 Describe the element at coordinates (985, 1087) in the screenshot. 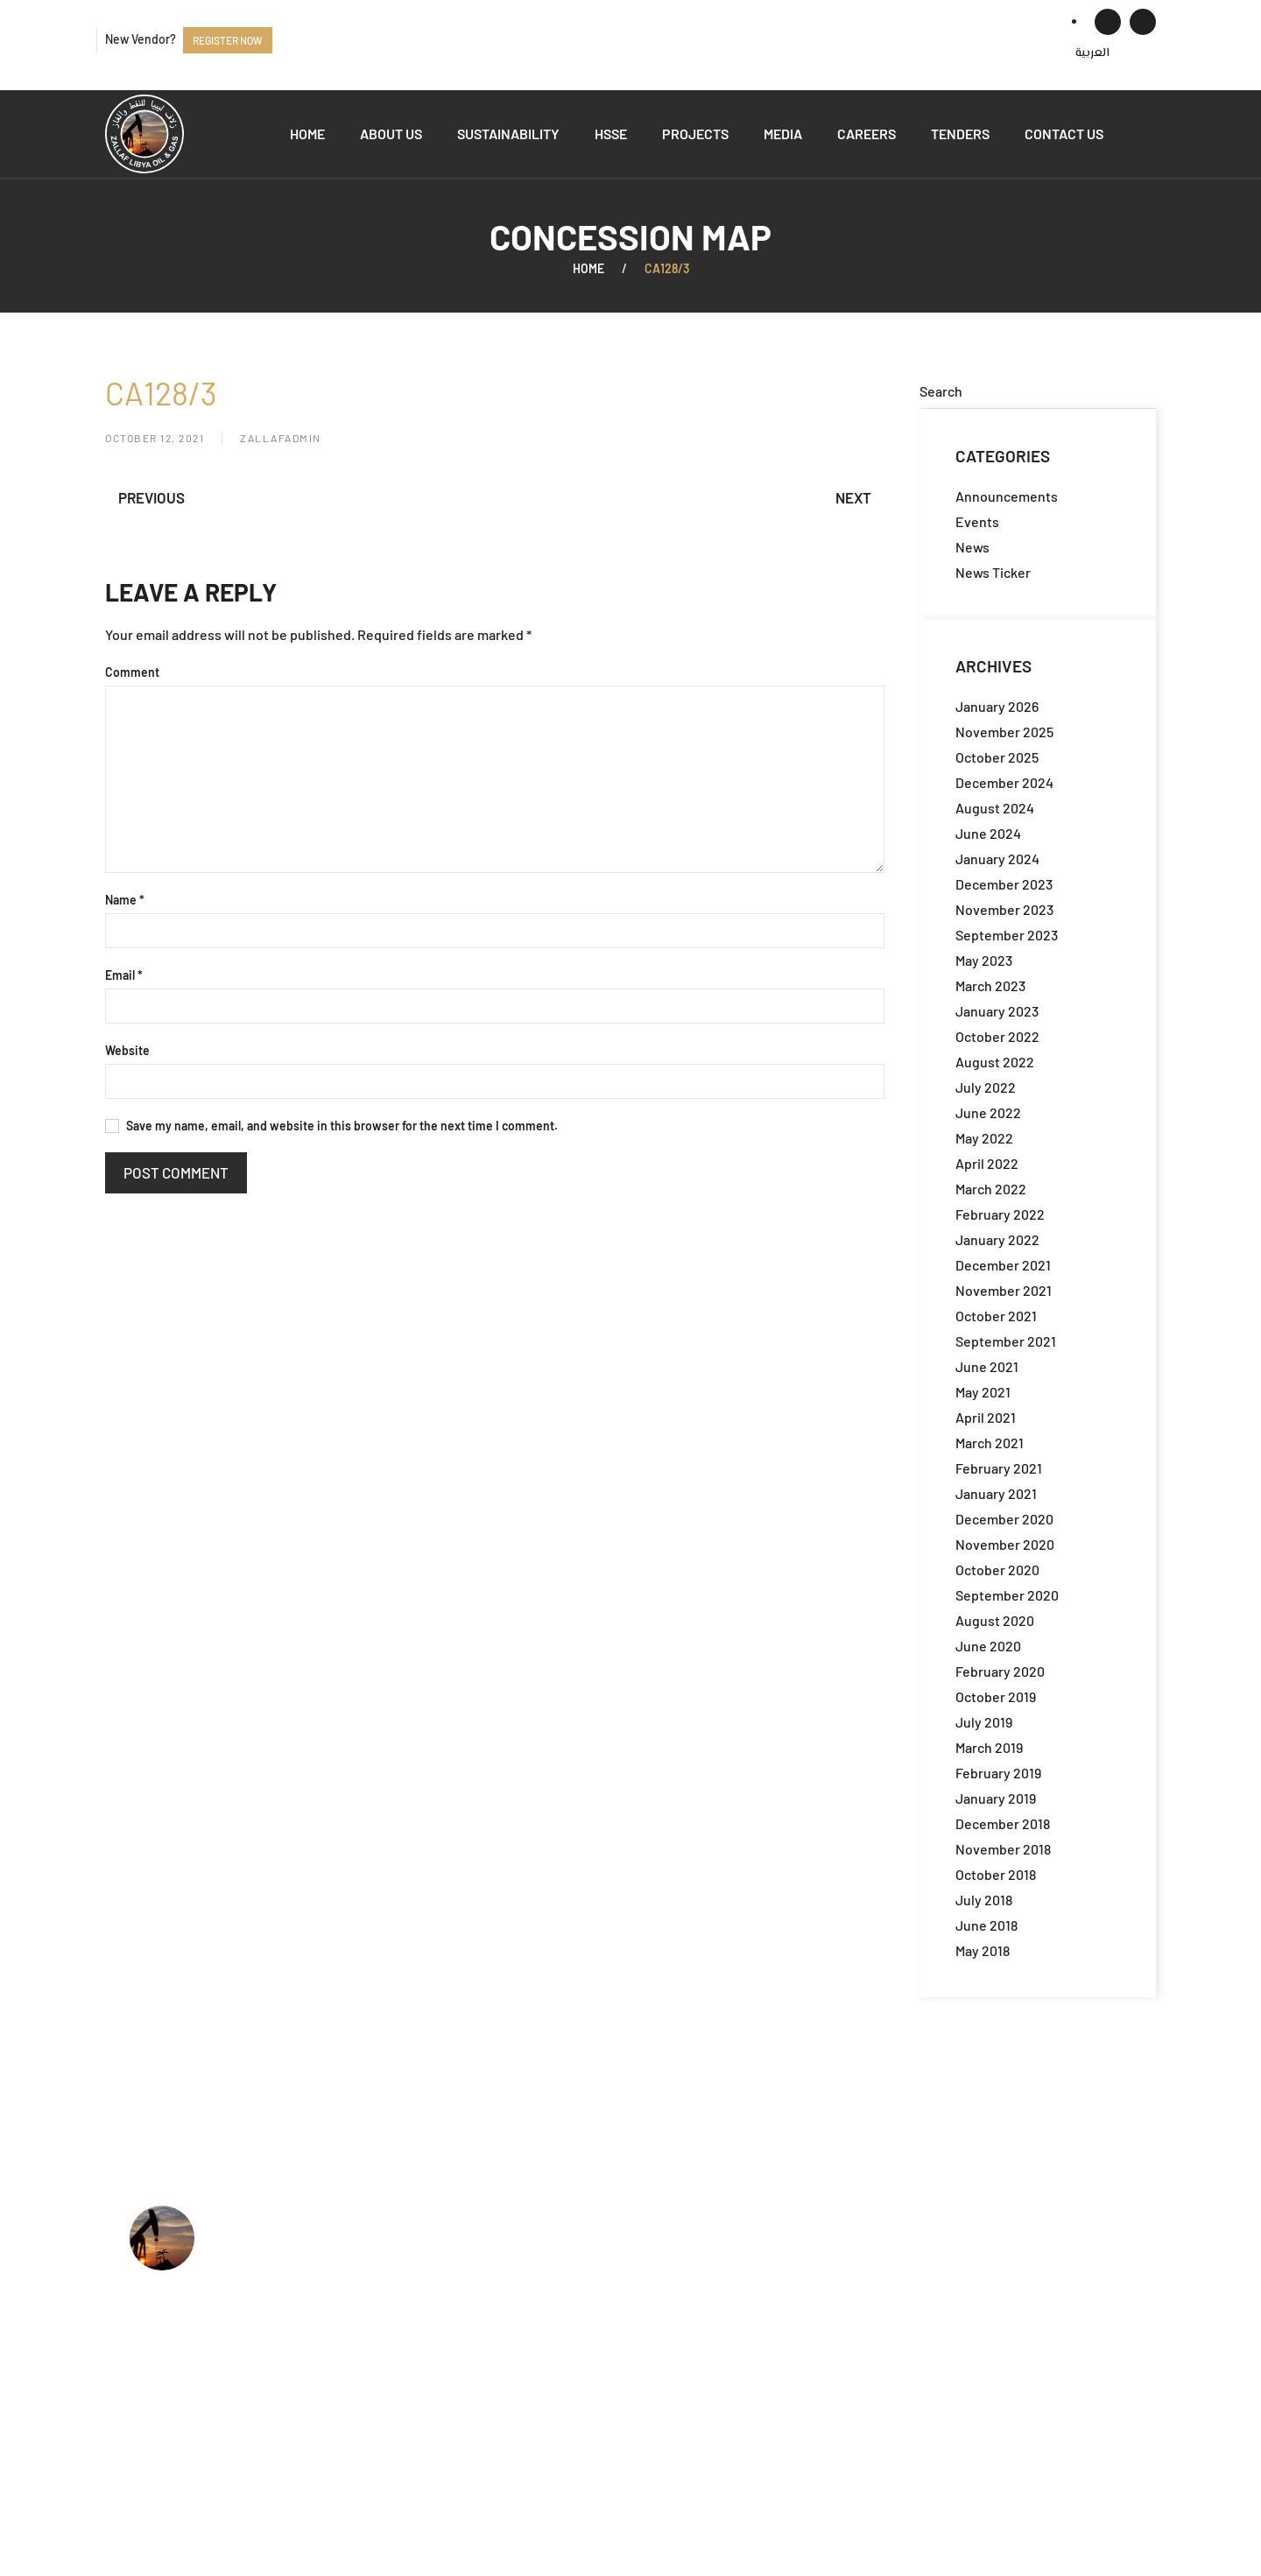

I see `July 2022` at that location.